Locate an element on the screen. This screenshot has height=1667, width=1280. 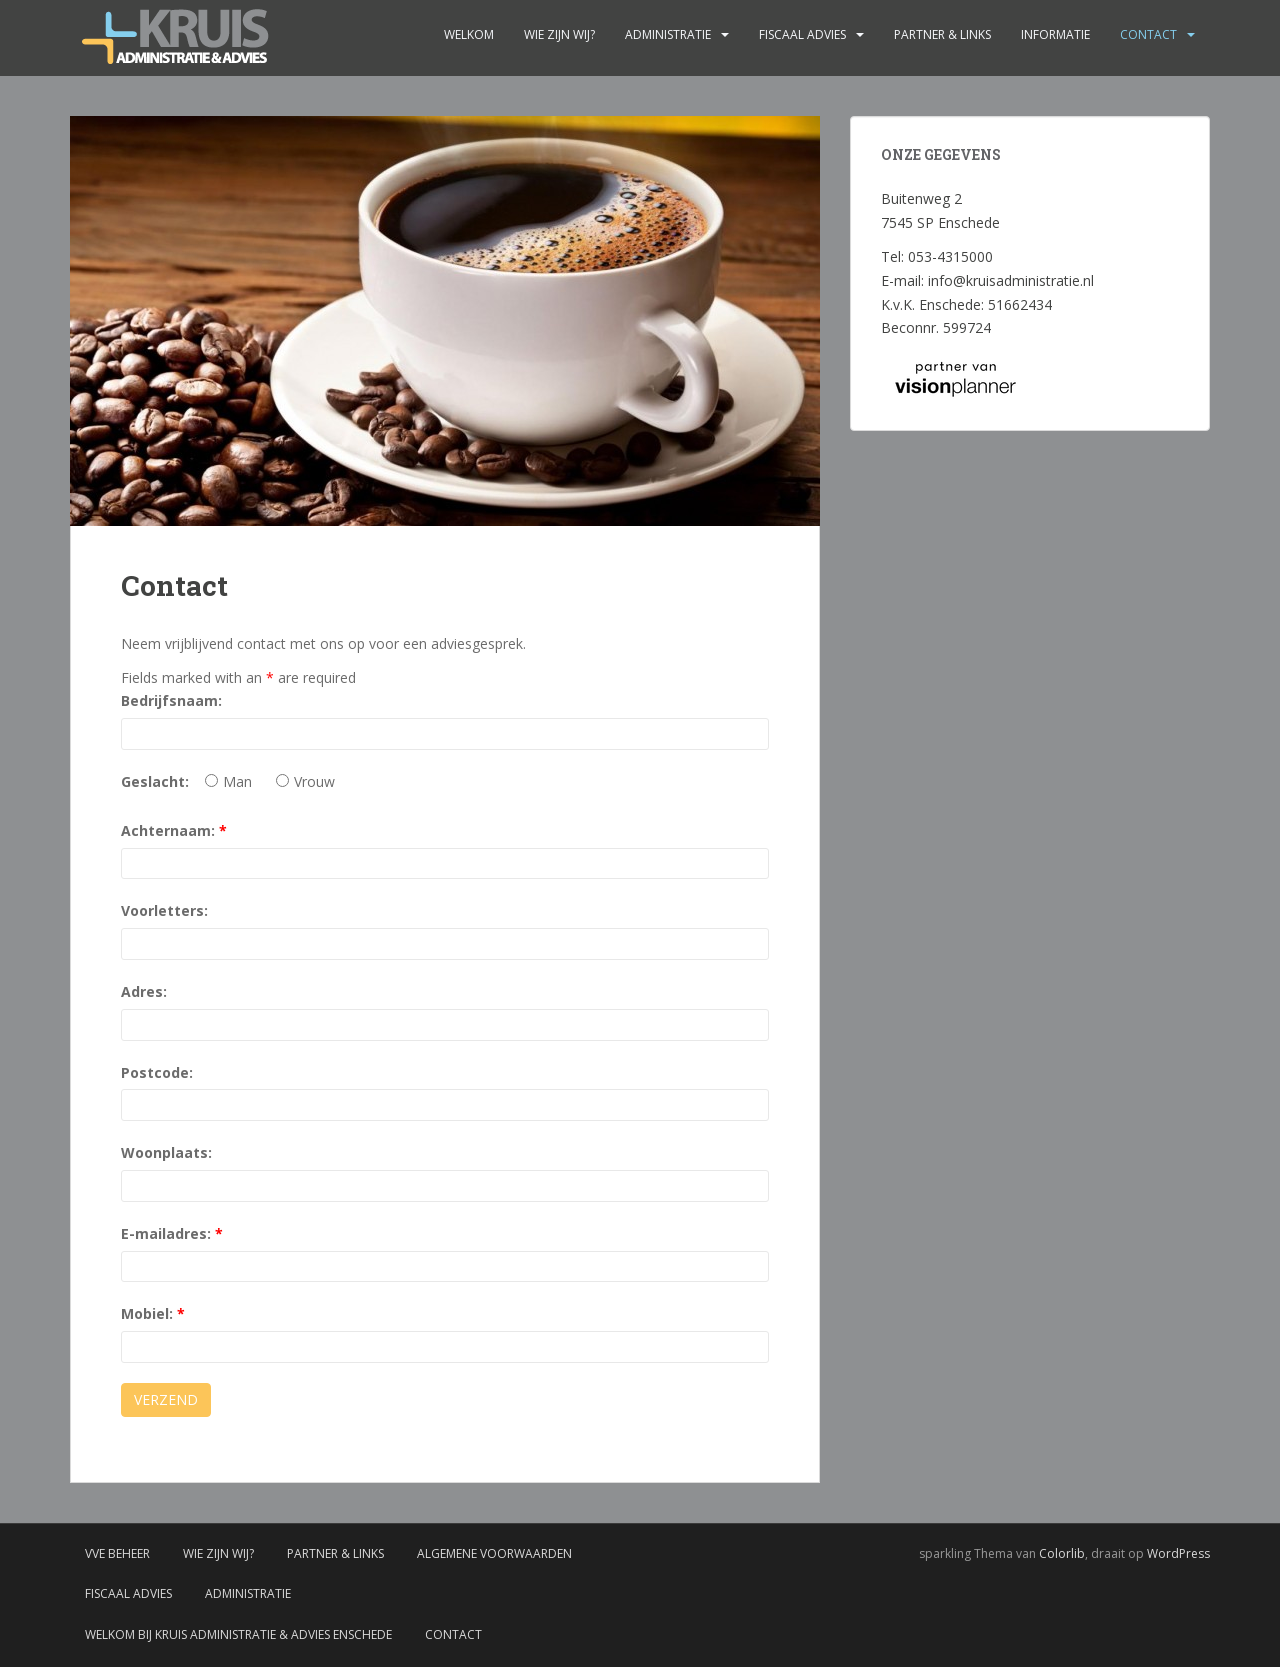
Welkom bij Kruis administratie & advies Enschede is located at coordinates (238, 1634).